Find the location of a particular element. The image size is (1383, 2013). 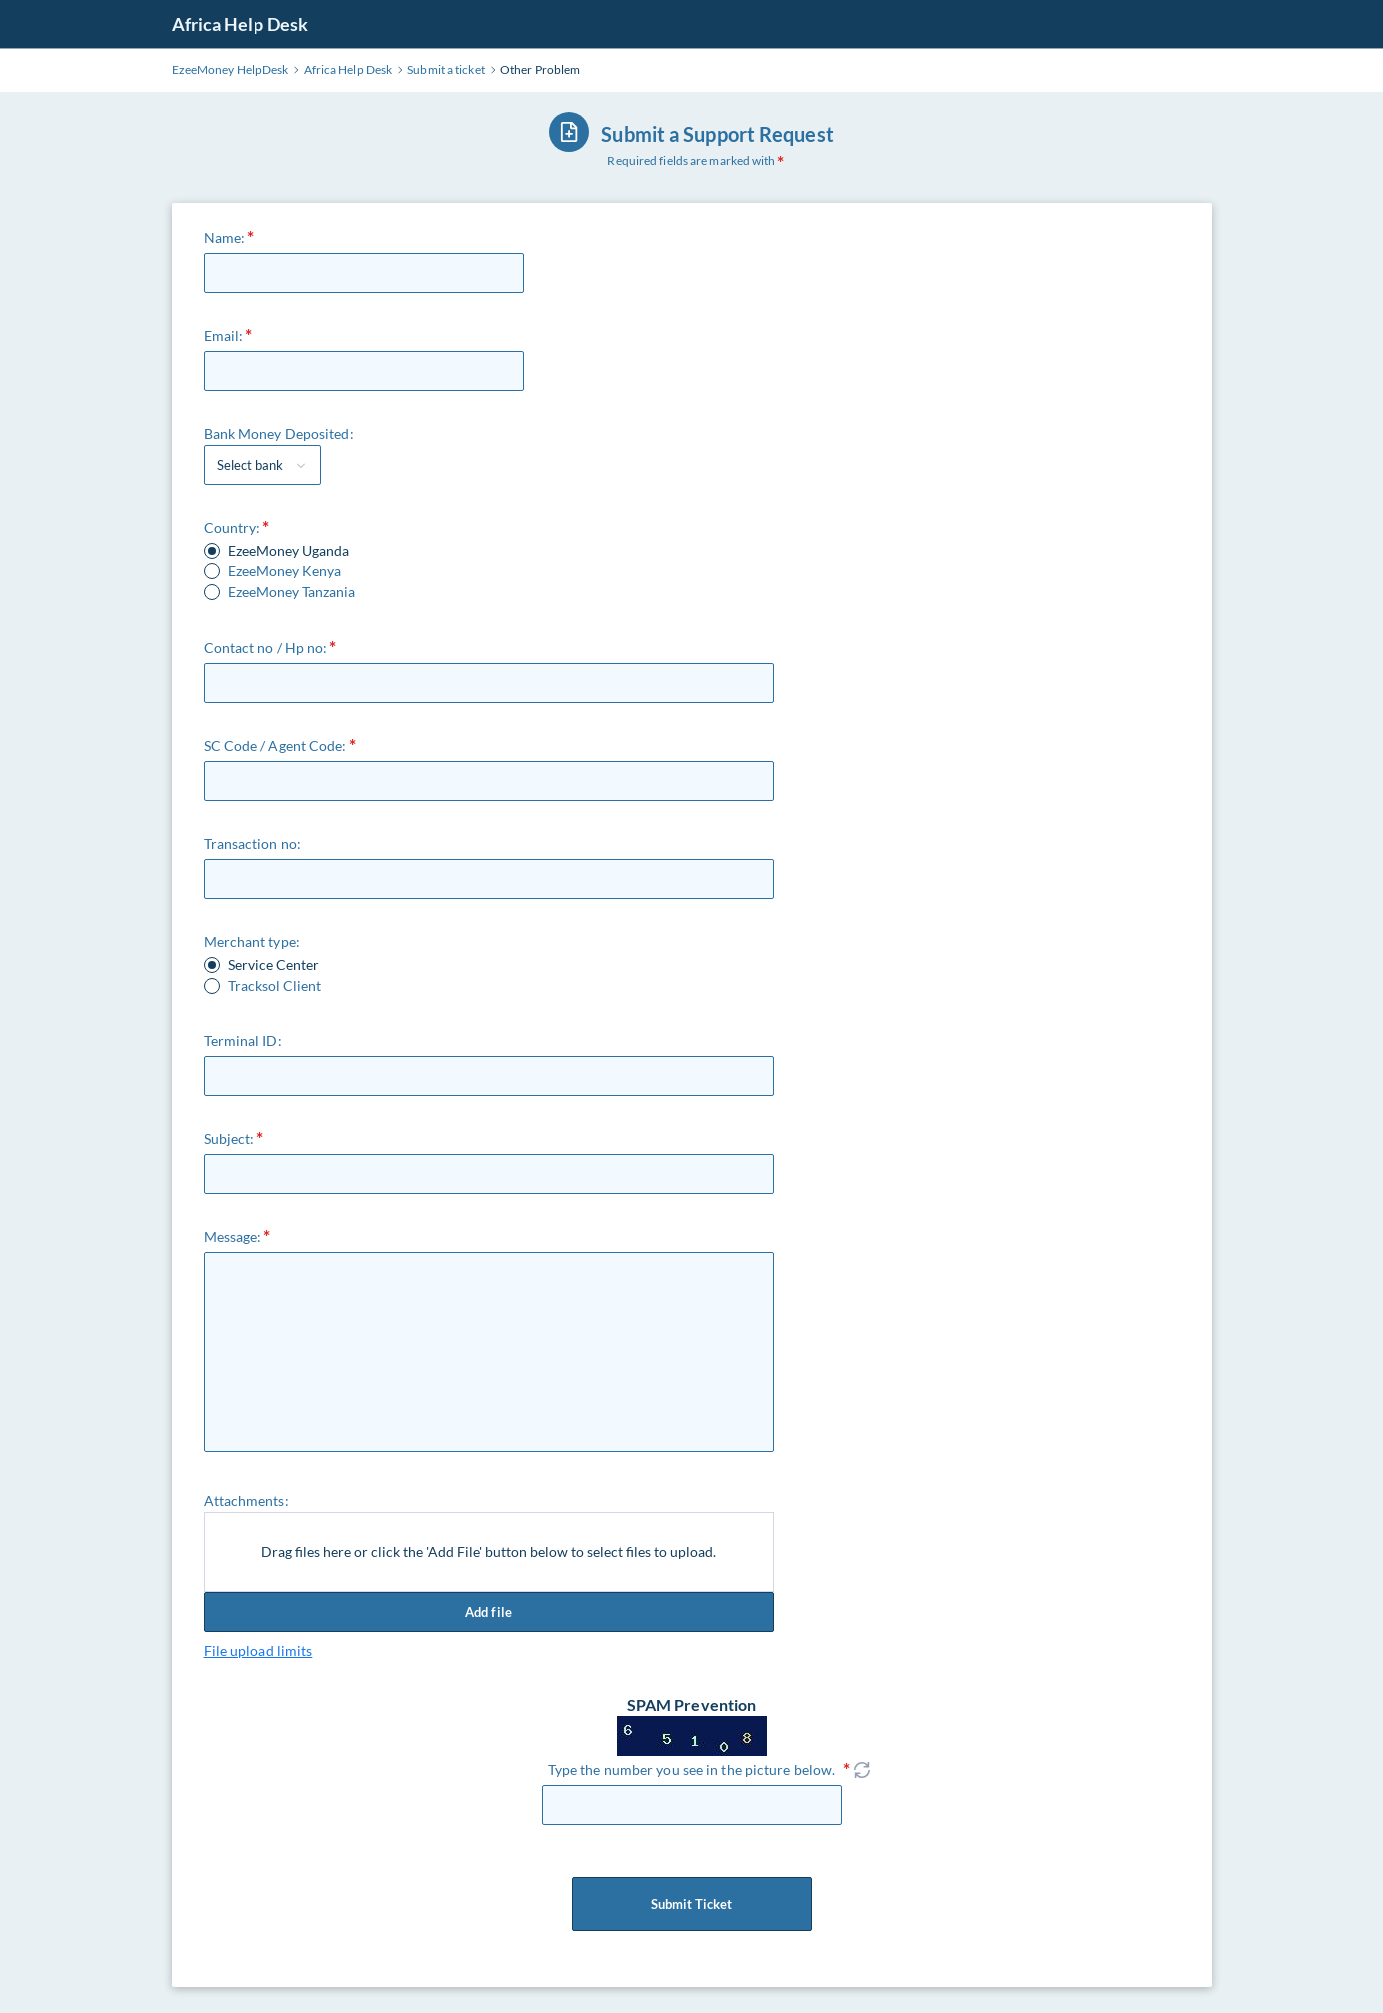

Type the number you see in the picture below. is located at coordinates (692, 1769).